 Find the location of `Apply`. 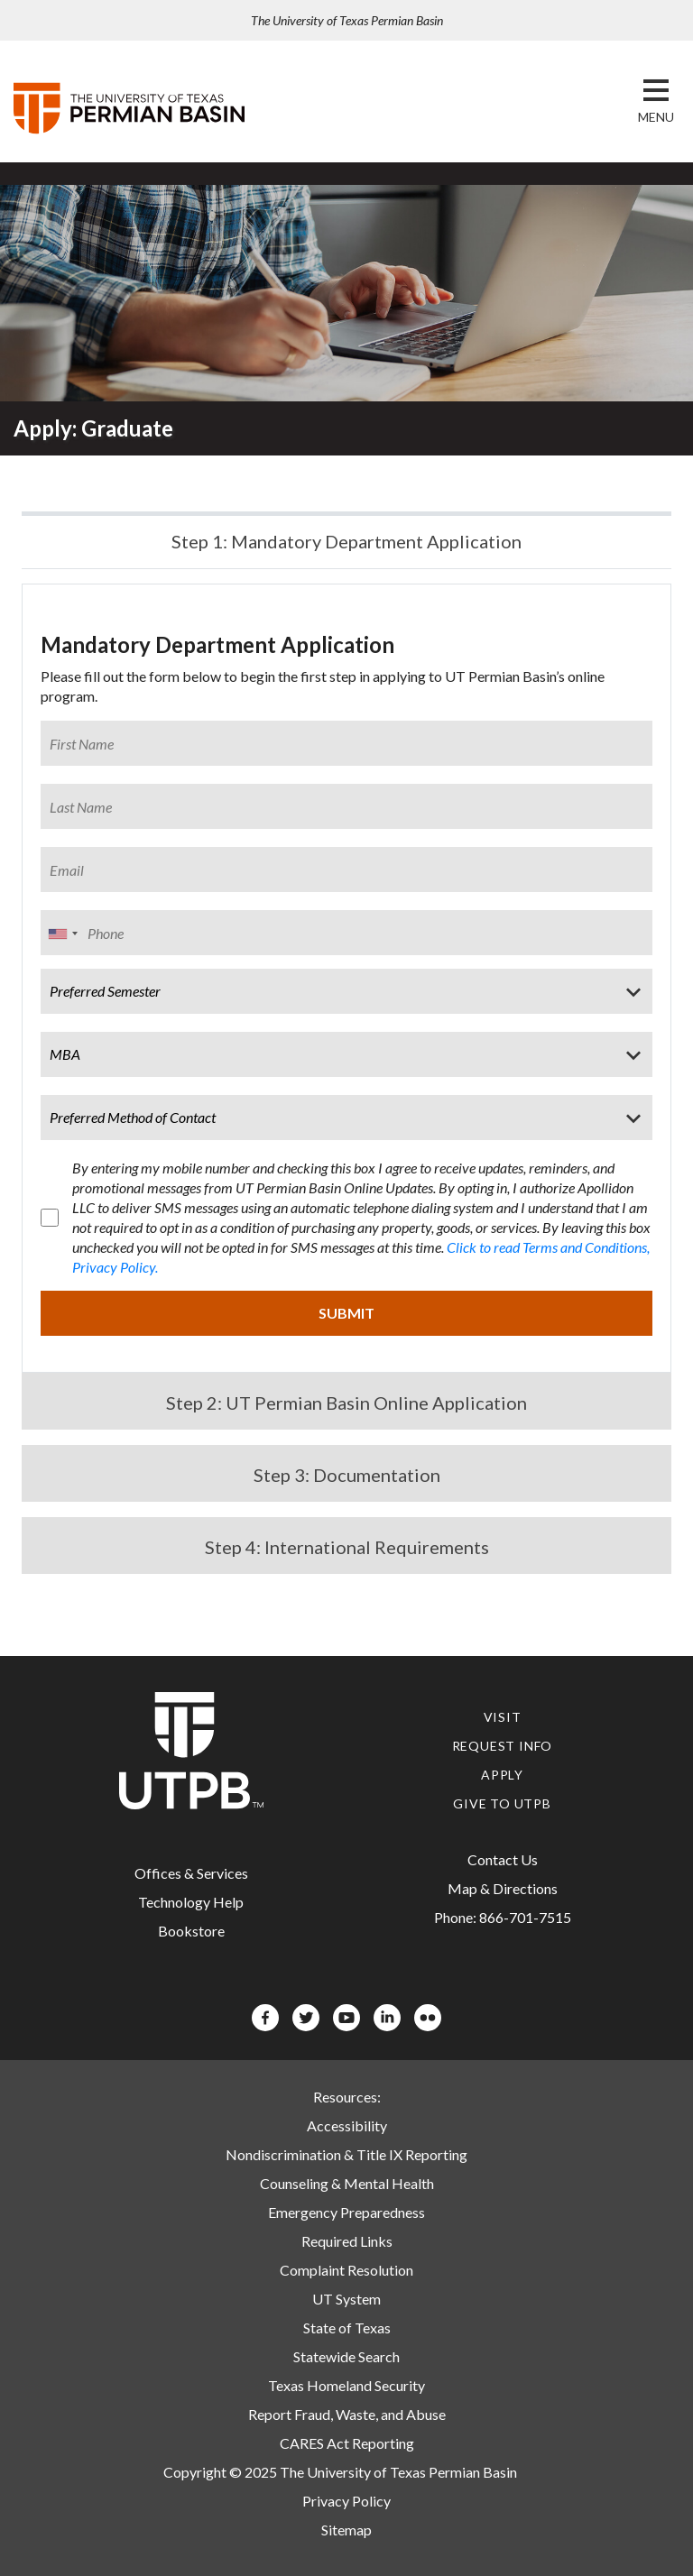

Apply is located at coordinates (502, 1774).